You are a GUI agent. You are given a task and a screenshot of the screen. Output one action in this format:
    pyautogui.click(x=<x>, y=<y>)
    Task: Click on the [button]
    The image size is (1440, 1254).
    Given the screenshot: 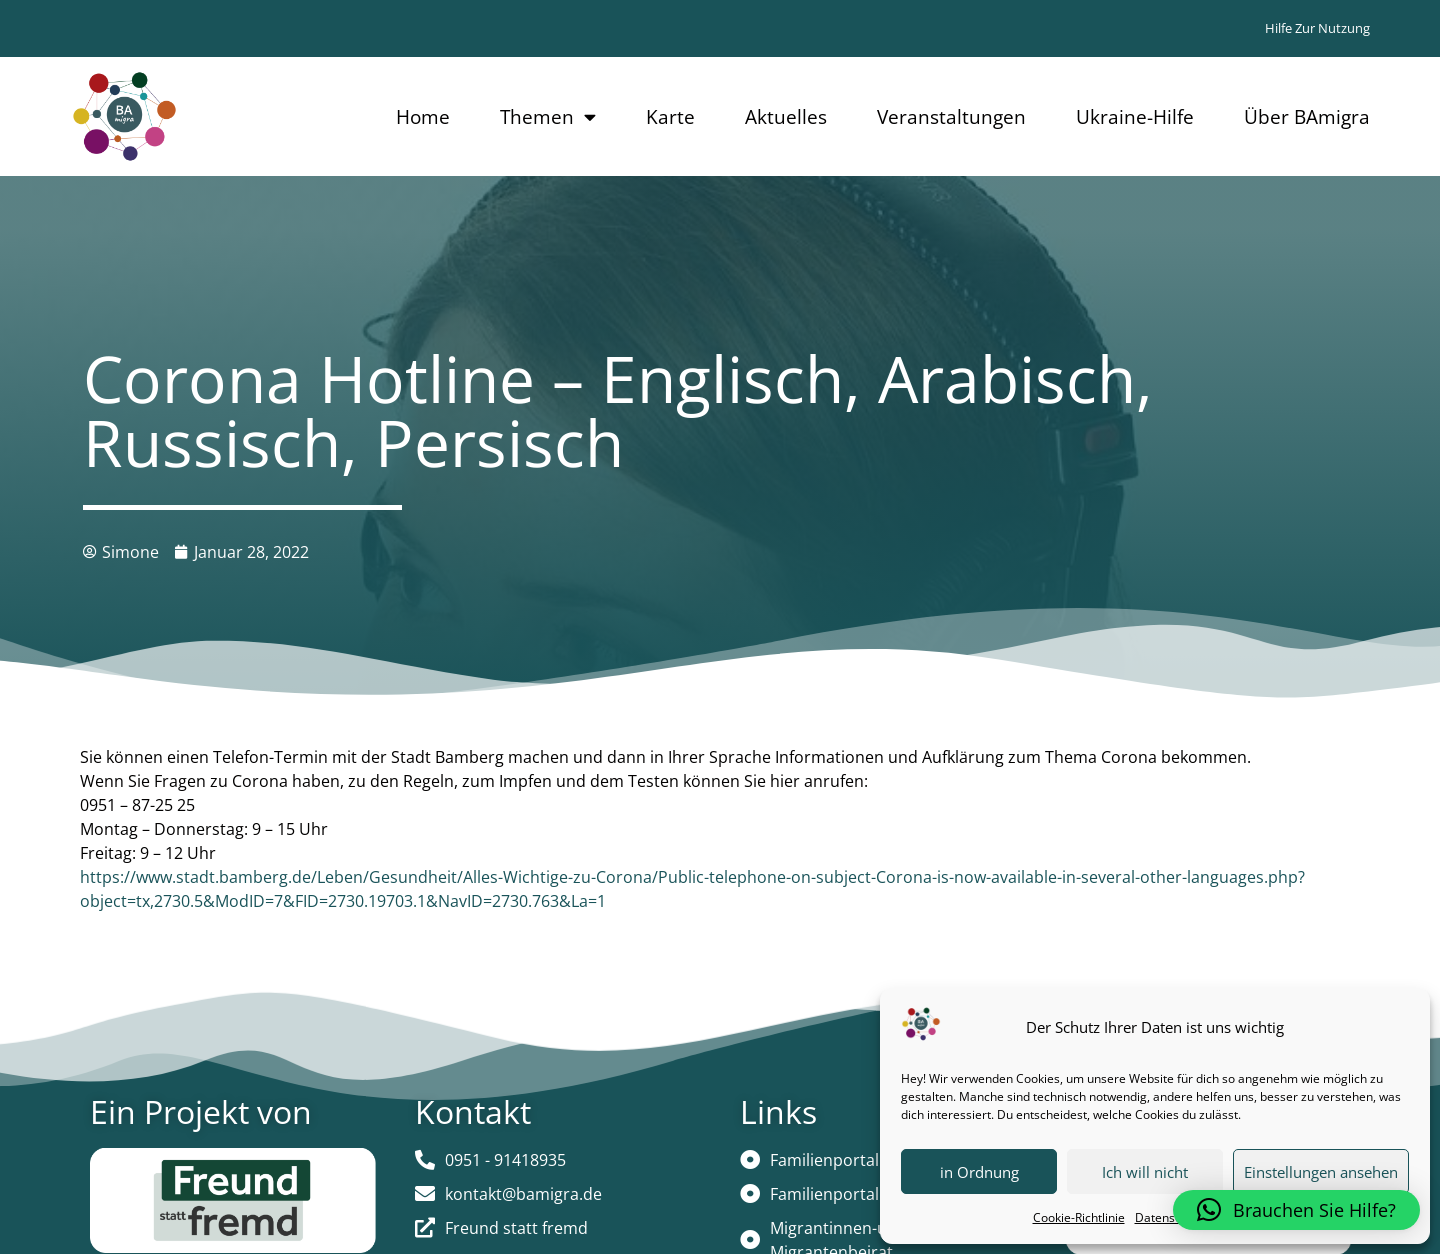 What is the action you would take?
    pyautogui.click(x=1296, y=1210)
    